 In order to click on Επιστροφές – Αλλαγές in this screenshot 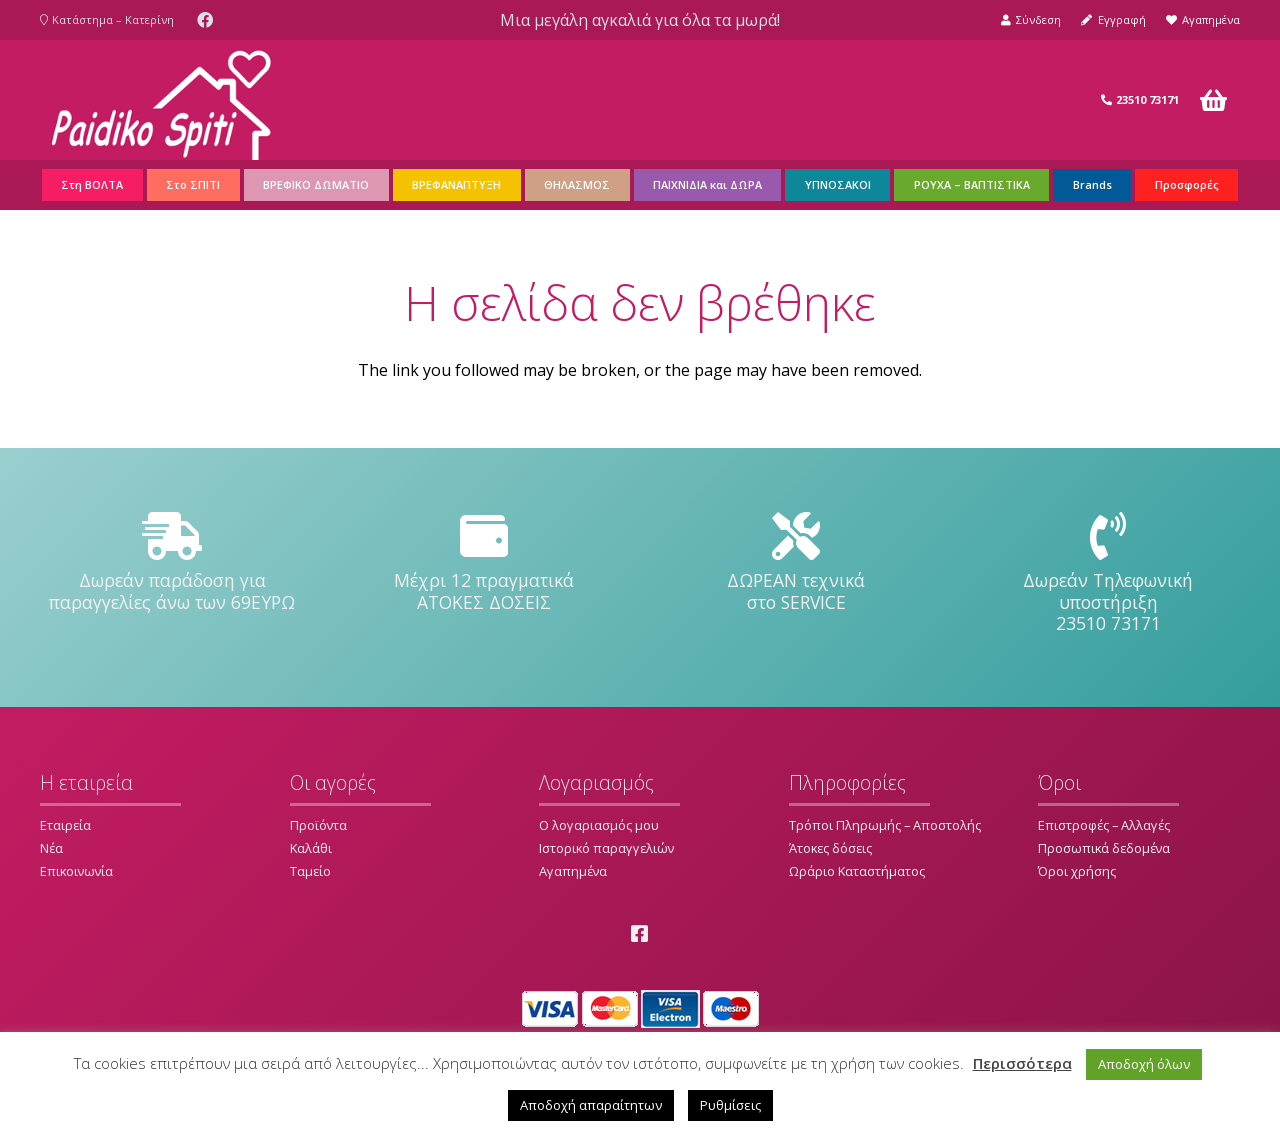, I will do `click(1104, 825)`.